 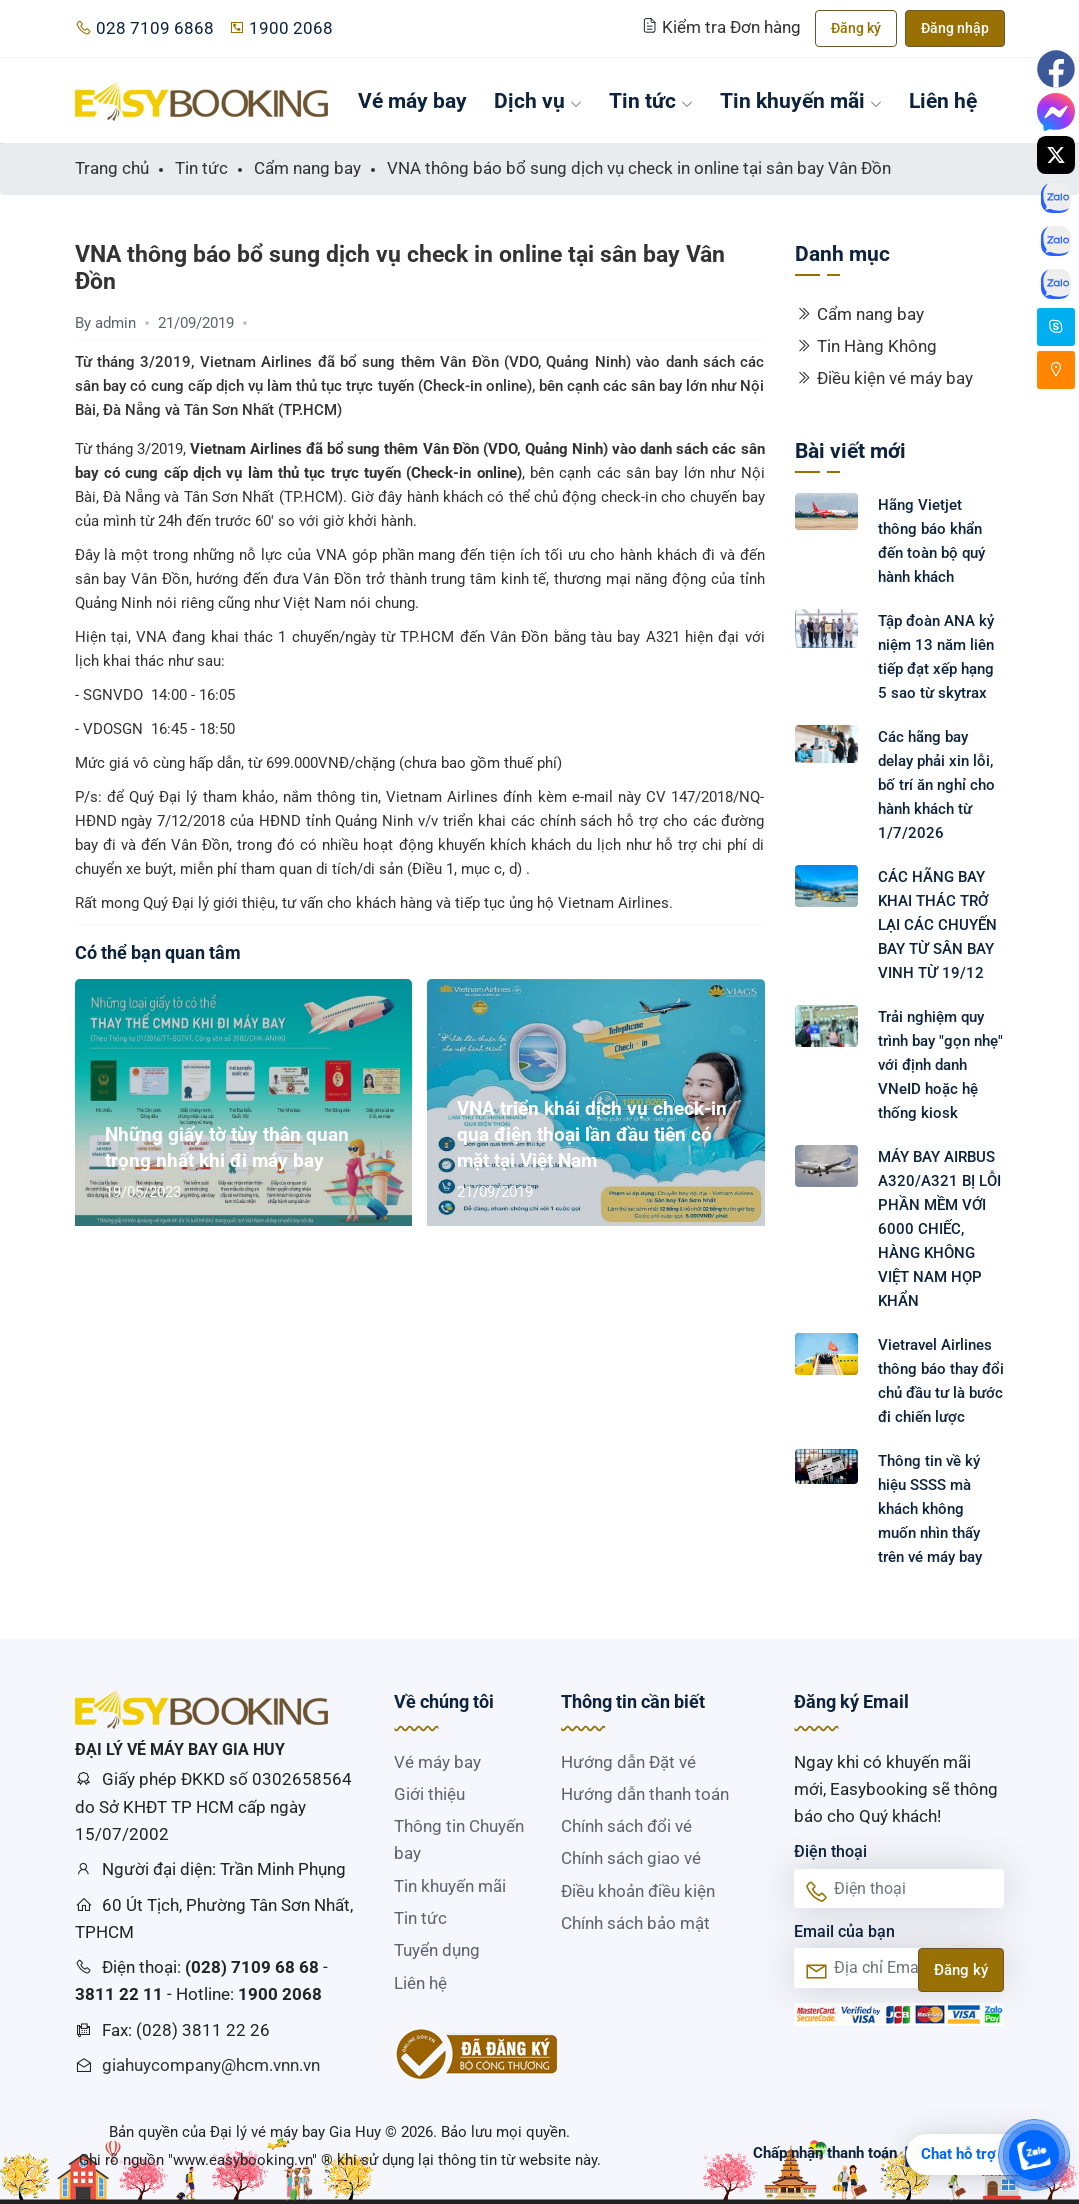 What do you see at coordinates (144, 28) in the screenshot?
I see `028 7109 6868` at bounding box center [144, 28].